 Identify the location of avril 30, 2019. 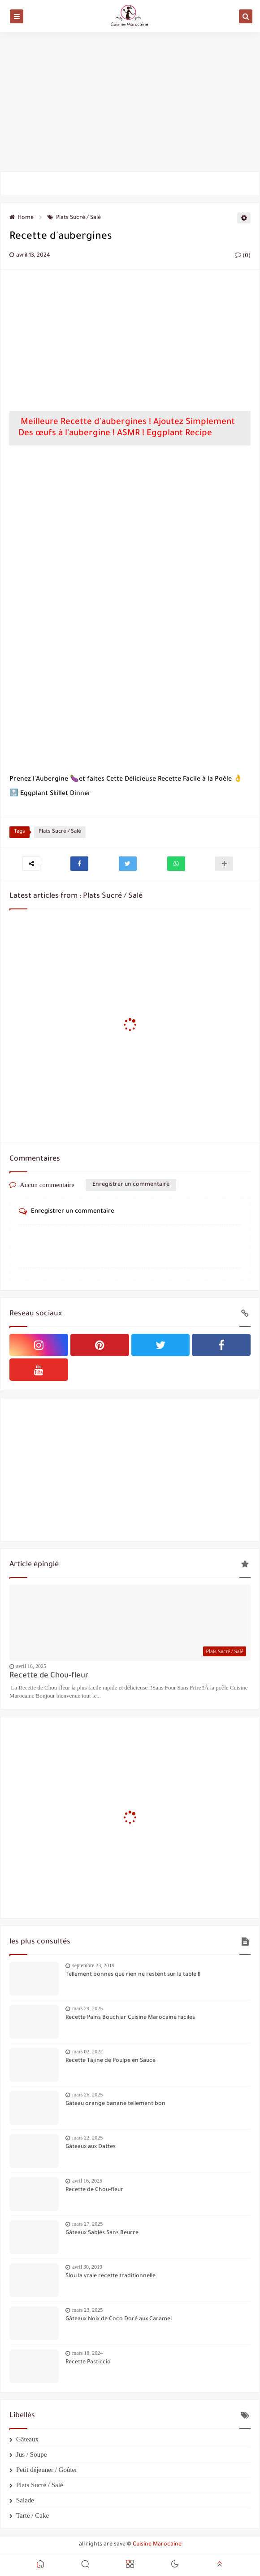
(87, 2267).